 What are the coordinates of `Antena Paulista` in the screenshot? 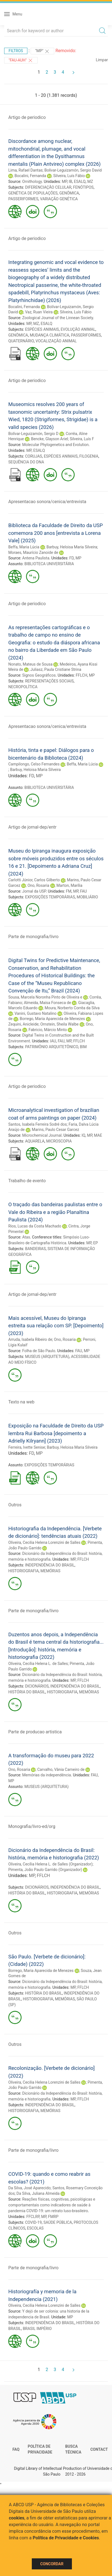 It's located at (35, 558).